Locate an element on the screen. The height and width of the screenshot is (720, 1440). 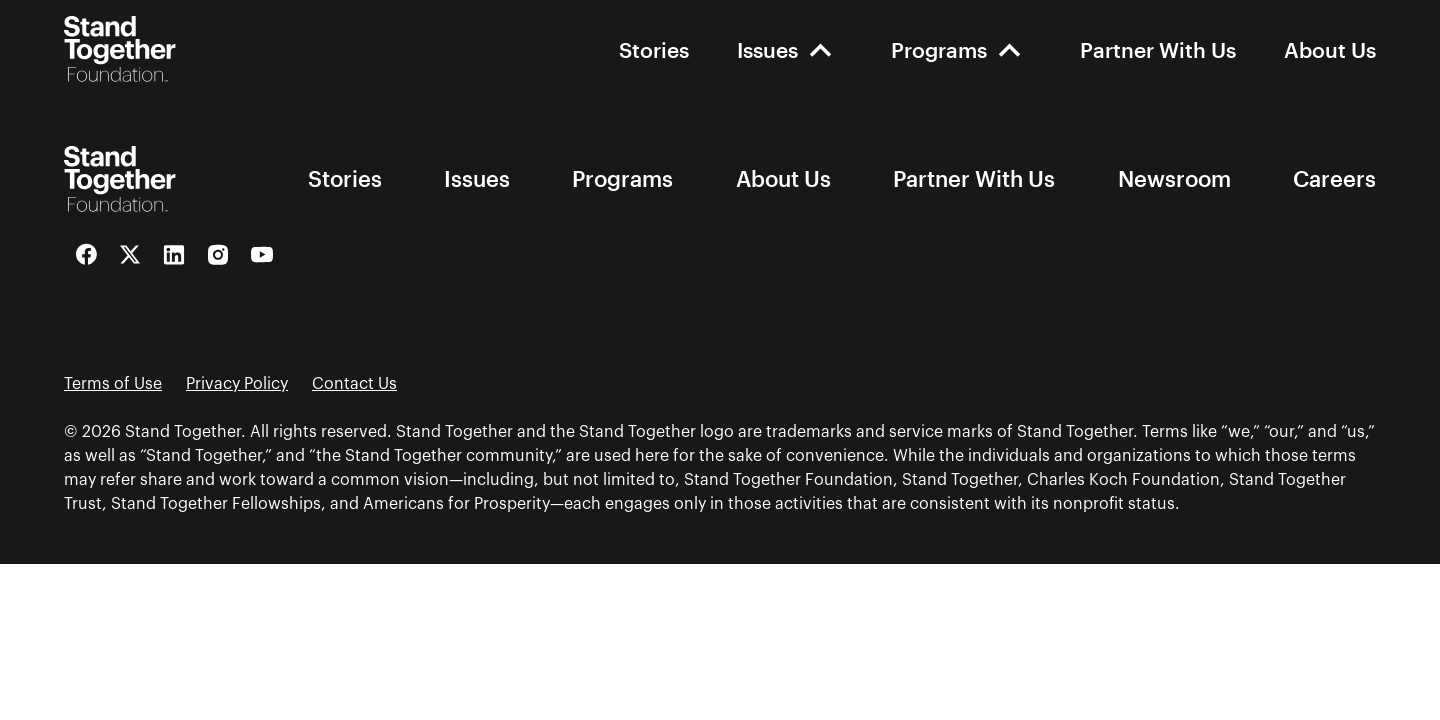
Partner With Us is located at coordinates (1158, 49).